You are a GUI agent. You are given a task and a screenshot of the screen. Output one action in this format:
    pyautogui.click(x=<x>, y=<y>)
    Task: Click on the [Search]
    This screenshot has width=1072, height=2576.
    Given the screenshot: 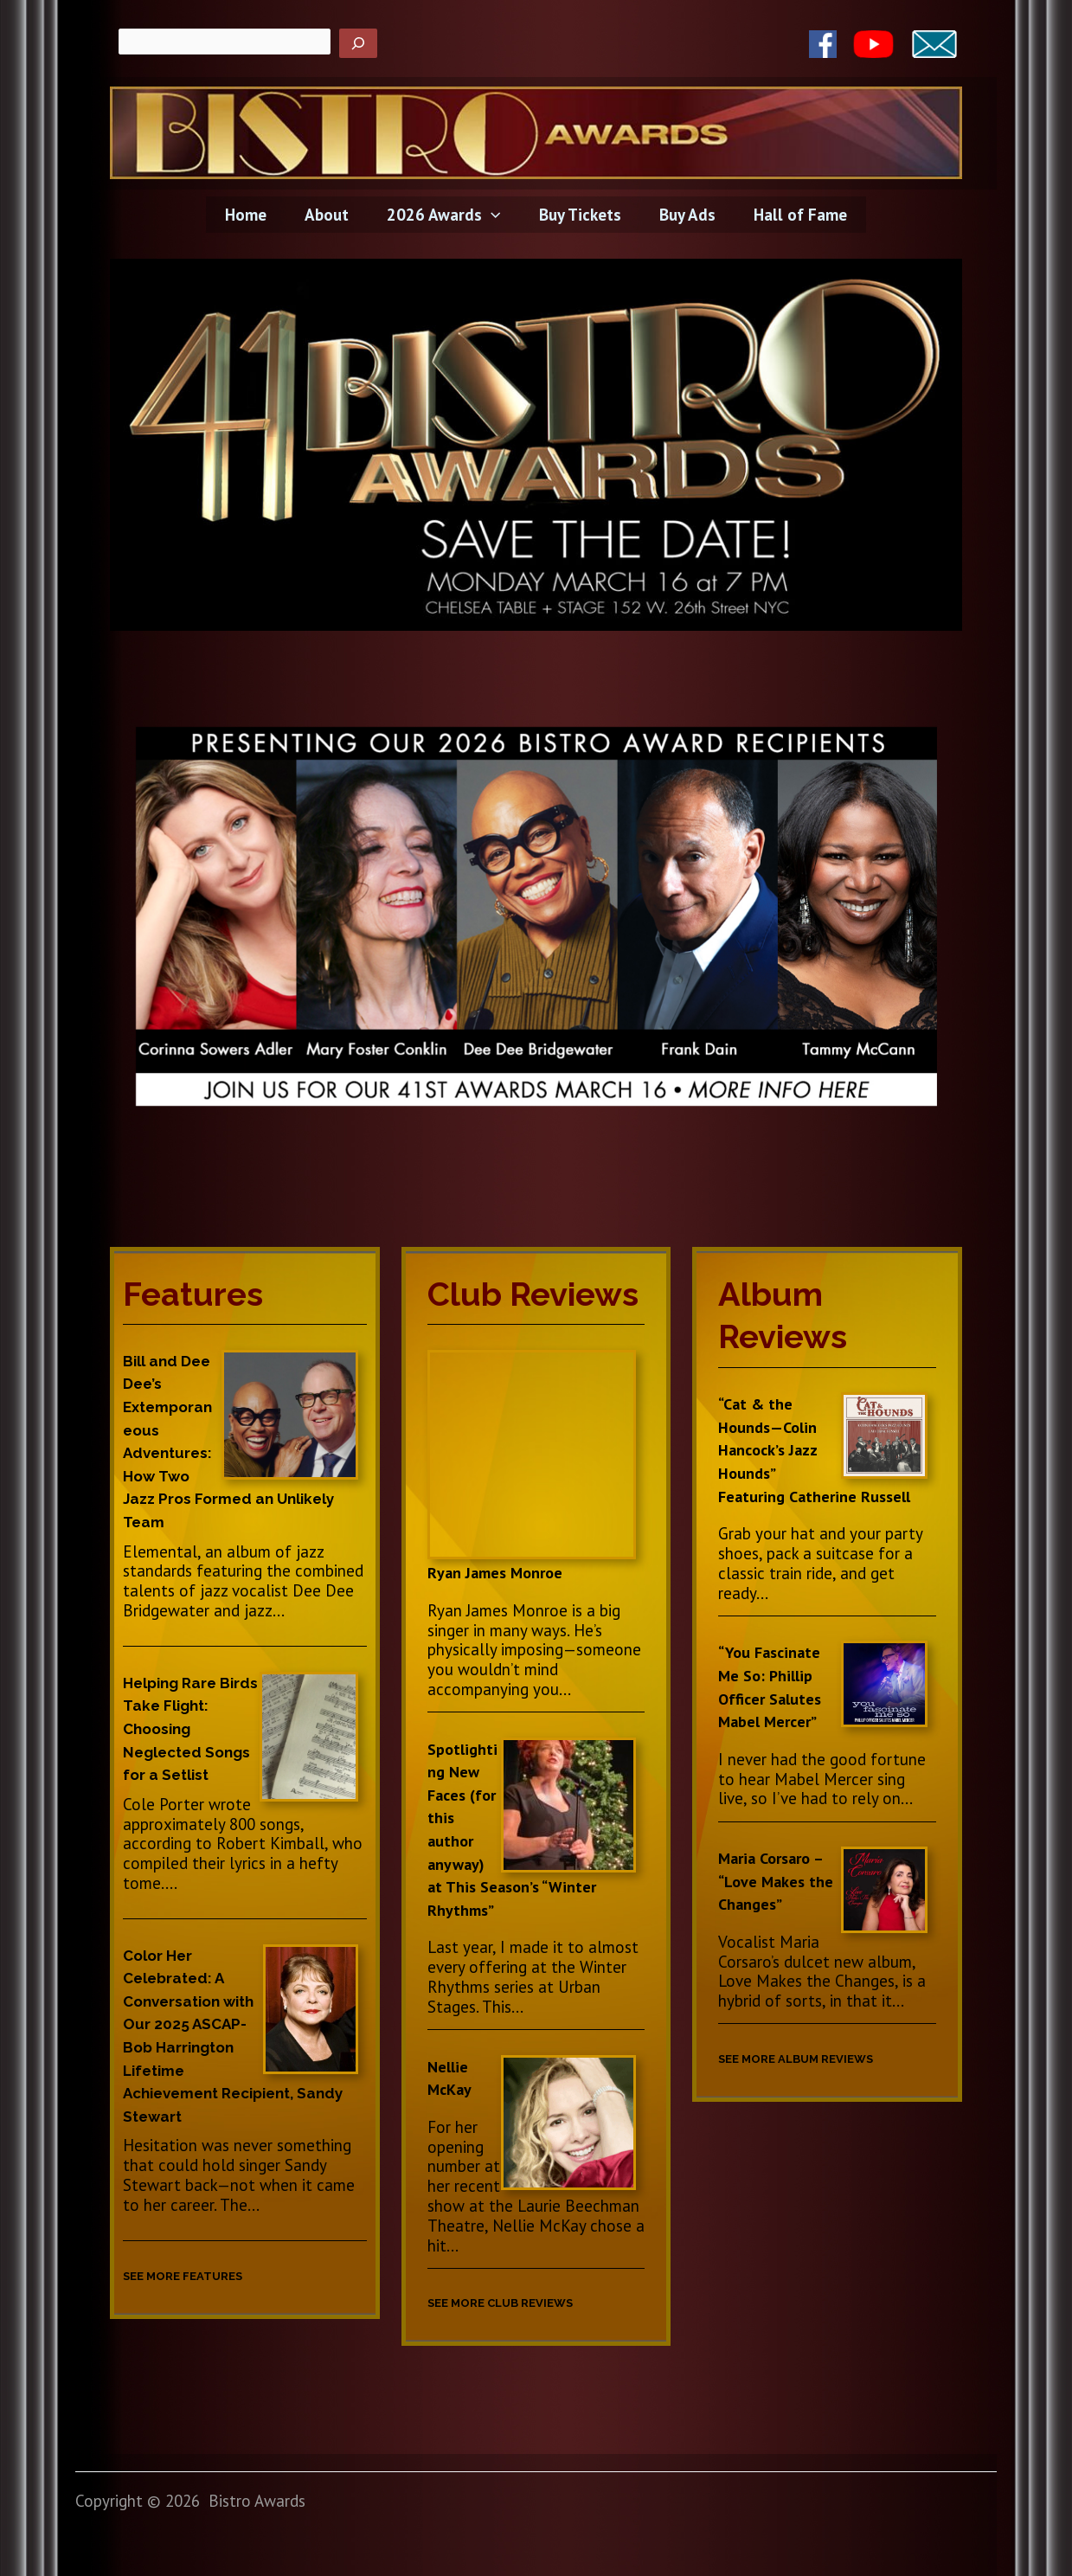 What is the action you would take?
    pyautogui.click(x=358, y=43)
    